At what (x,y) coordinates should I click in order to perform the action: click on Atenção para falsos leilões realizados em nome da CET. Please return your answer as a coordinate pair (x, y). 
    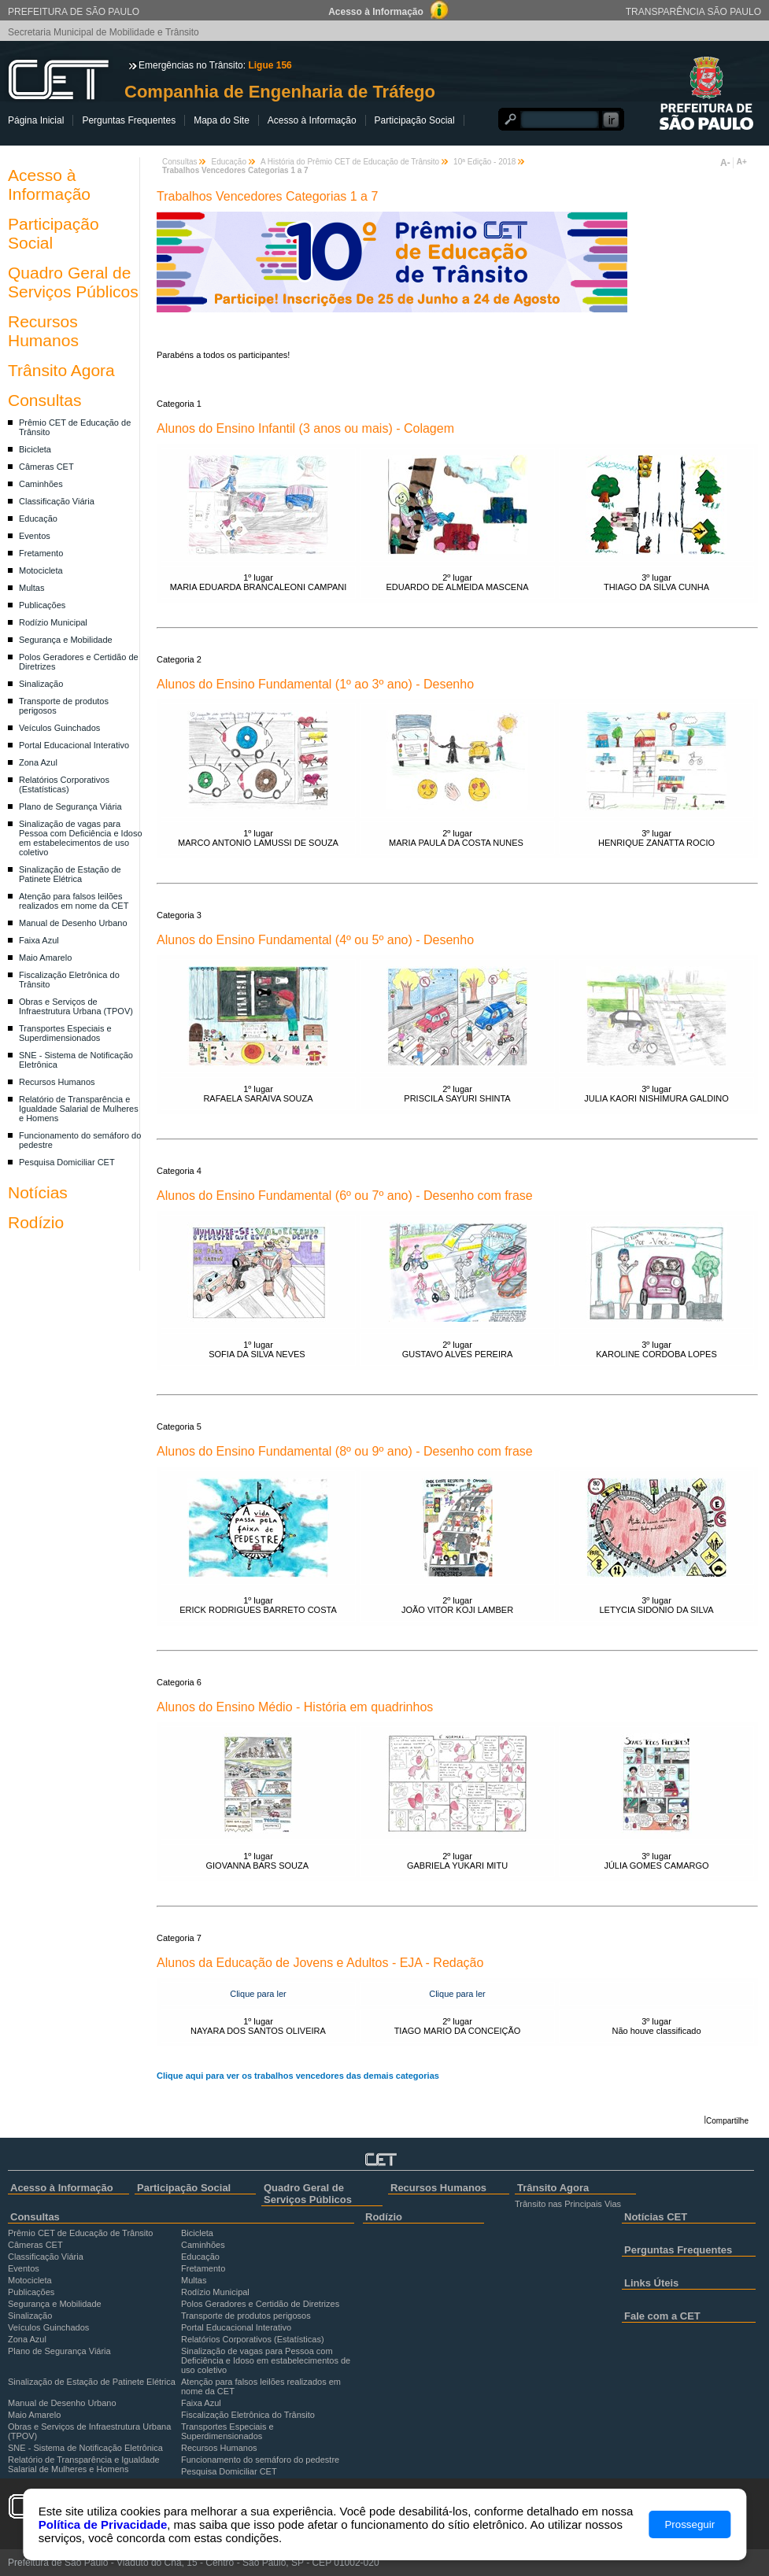
    Looking at the image, I should click on (73, 900).